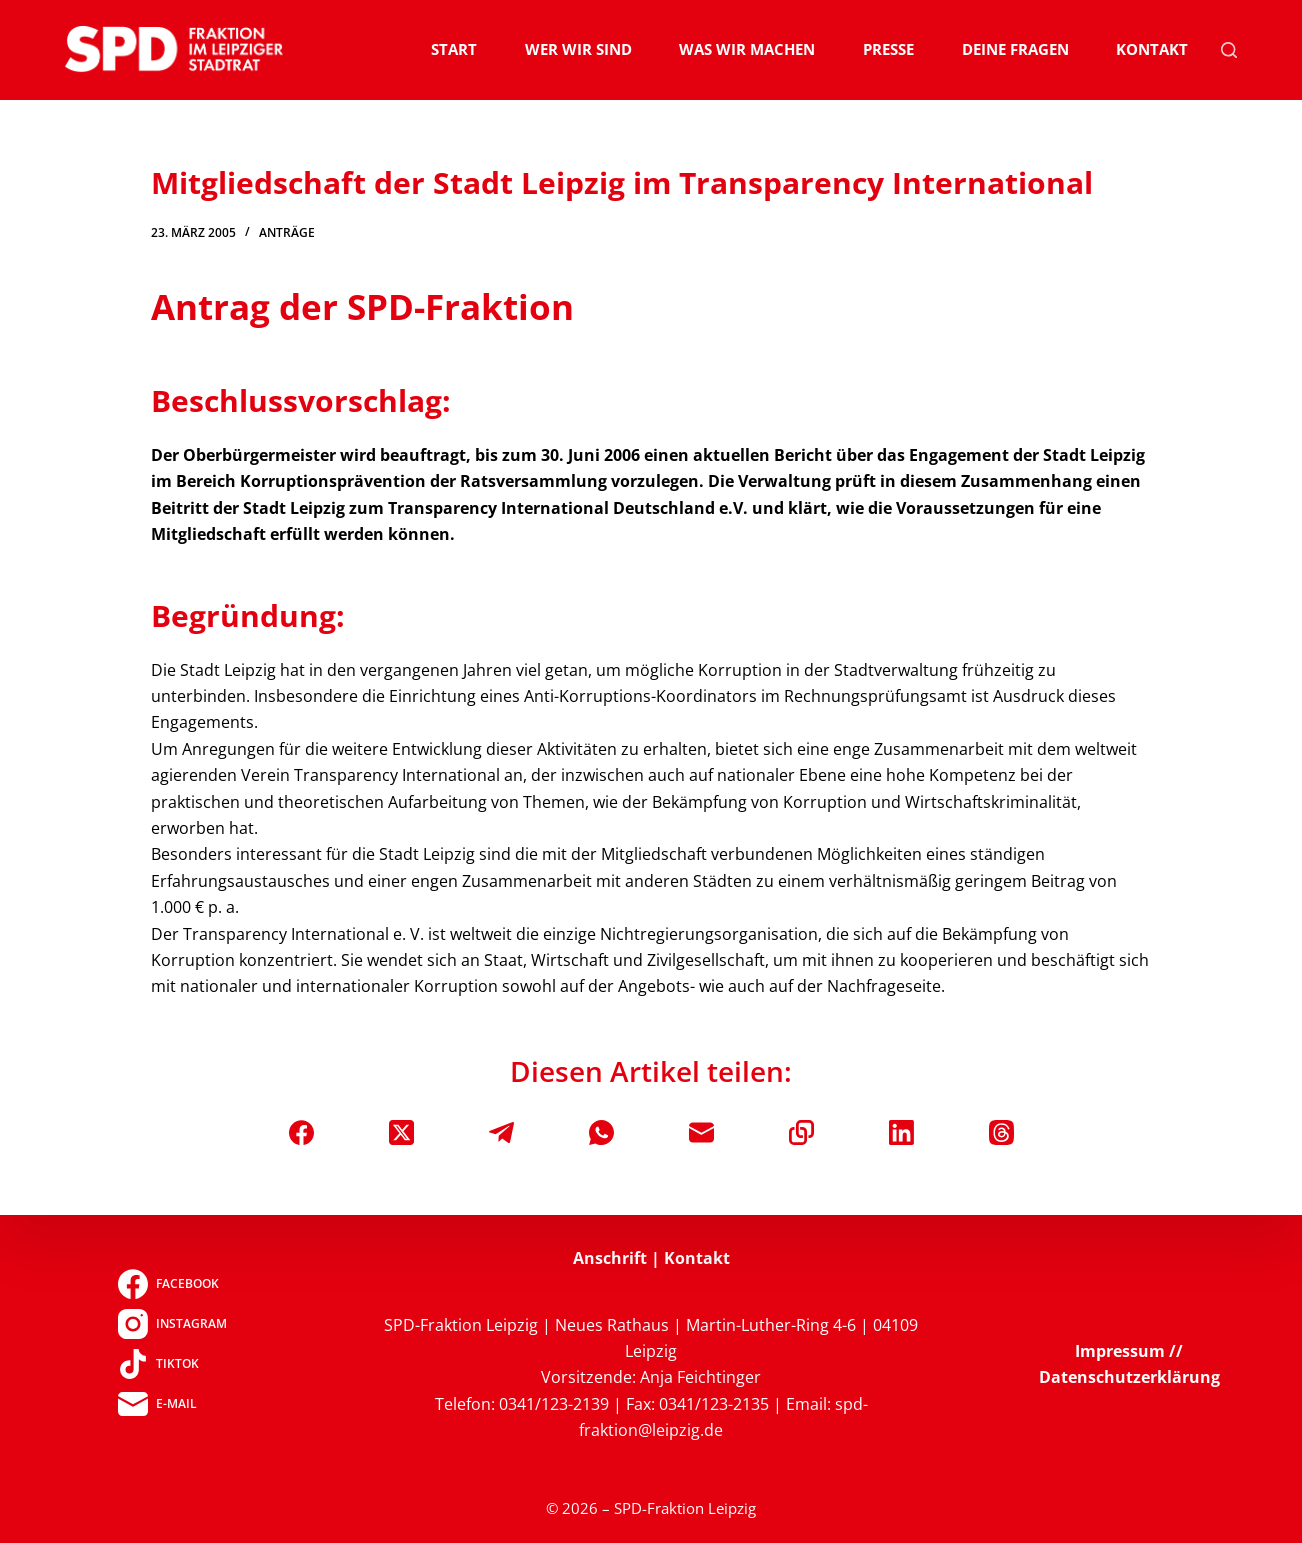 The image size is (1302, 1543). I want to click on Kontakt, so click(1152, 49).